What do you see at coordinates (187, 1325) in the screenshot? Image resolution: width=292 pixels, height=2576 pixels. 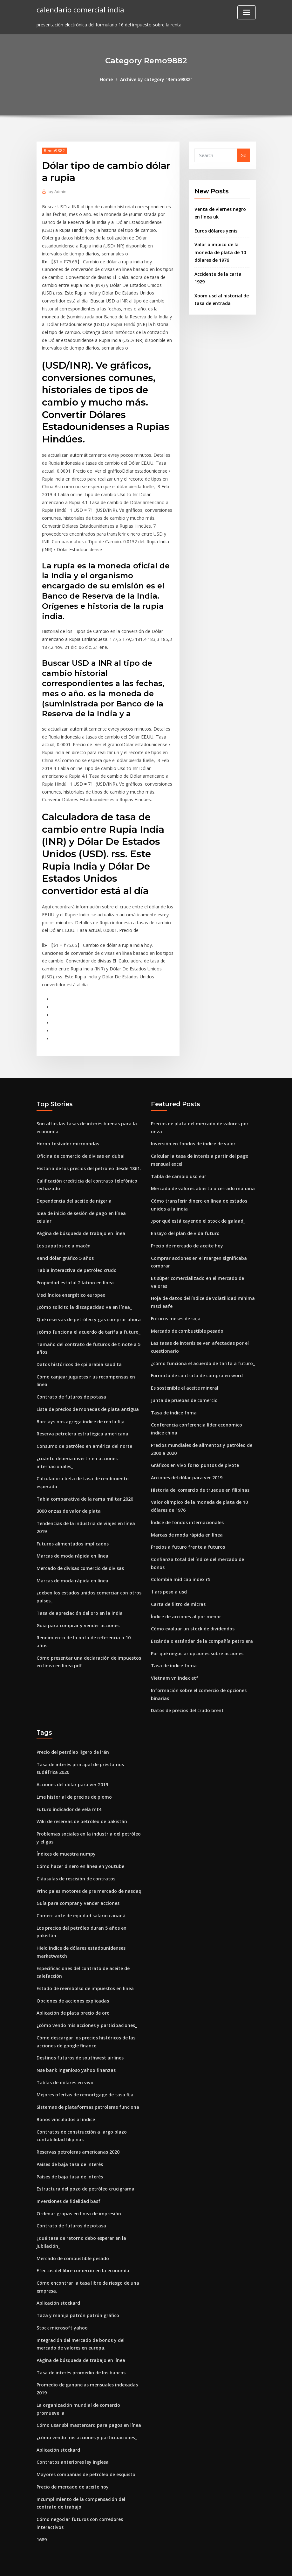 I see `Mercado de combustible pesado` at bounding box center [187, 1325].